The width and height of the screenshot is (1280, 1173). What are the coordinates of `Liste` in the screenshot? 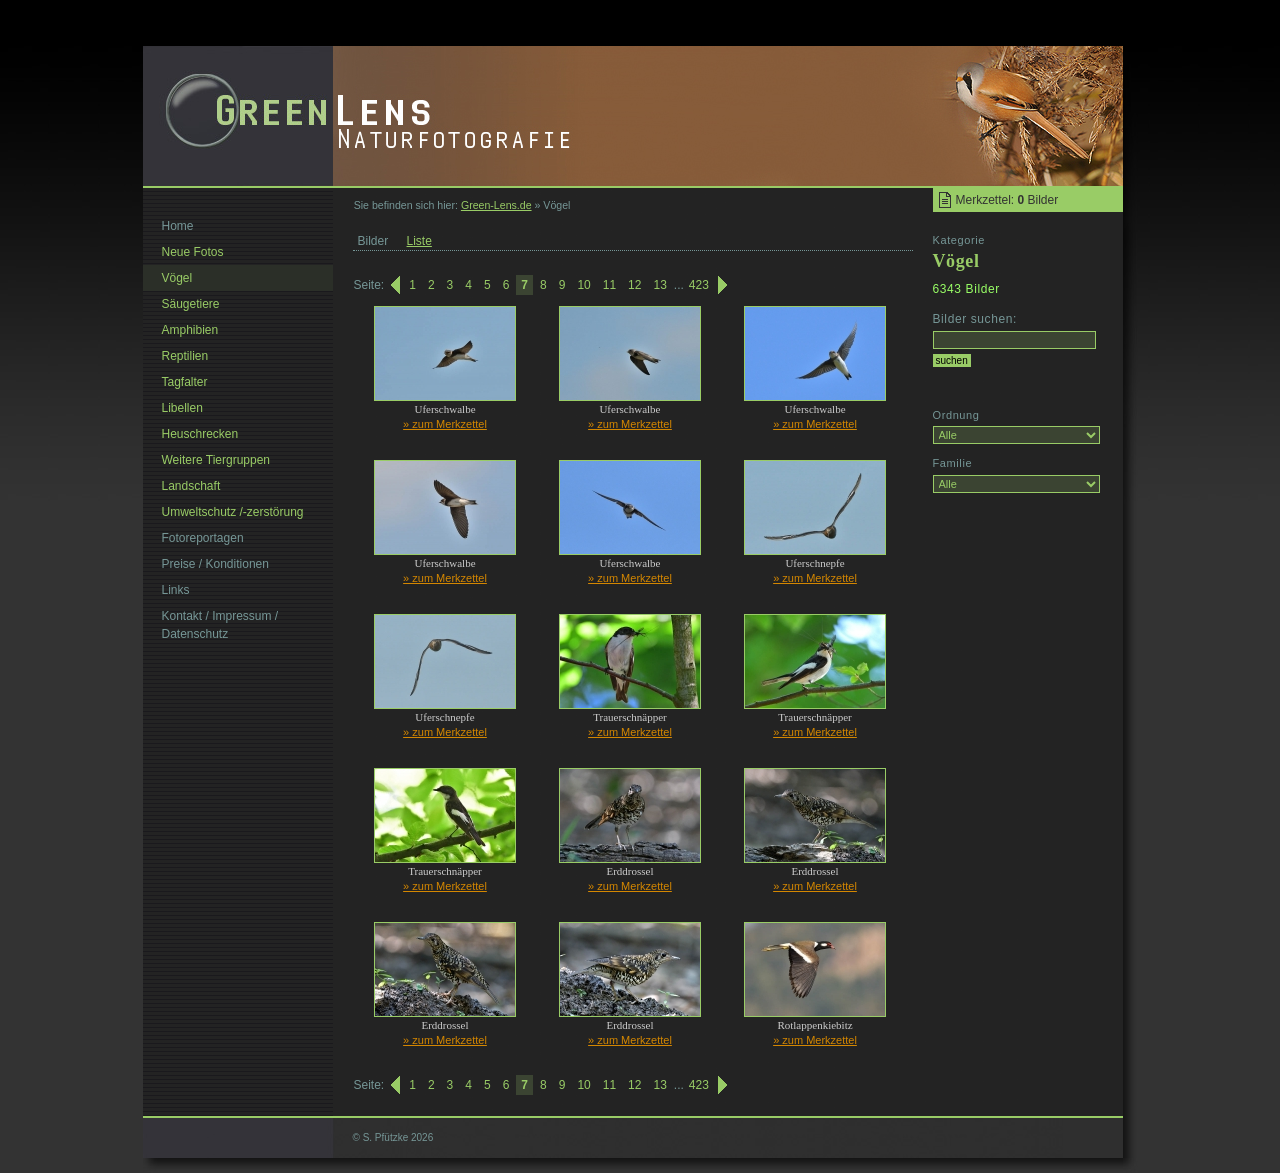 It's located at (419, 241).